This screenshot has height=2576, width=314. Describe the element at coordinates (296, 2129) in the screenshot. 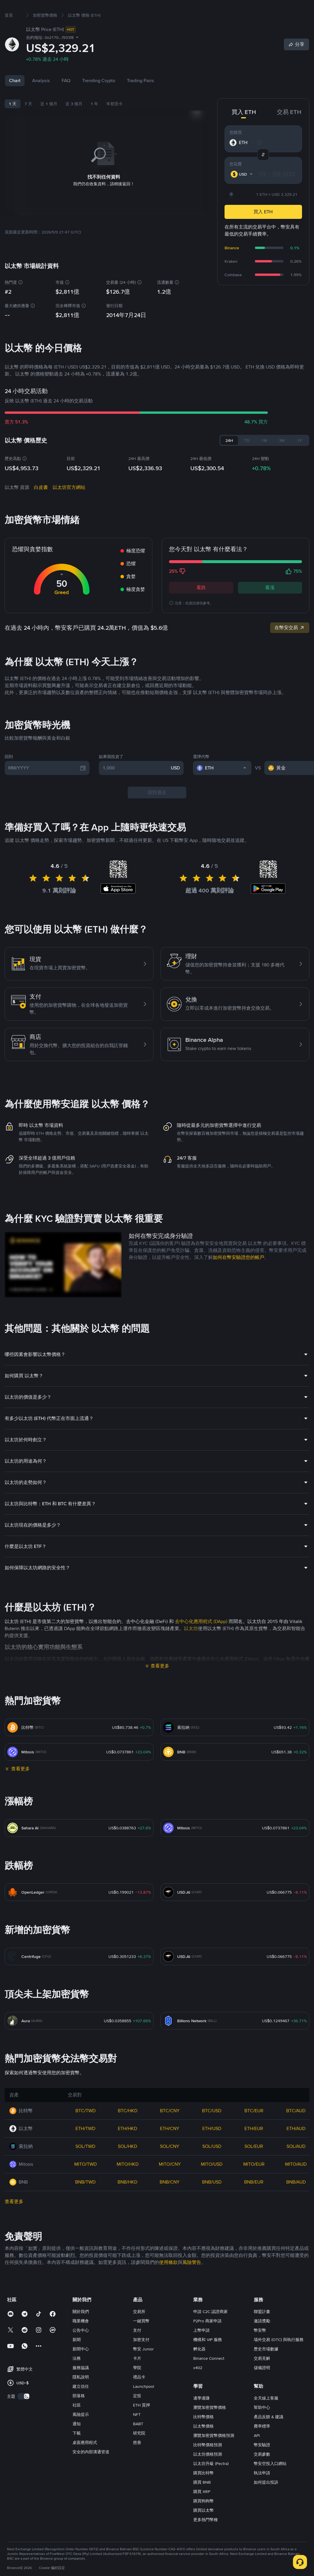

I see `BTC/AUD` at that location.